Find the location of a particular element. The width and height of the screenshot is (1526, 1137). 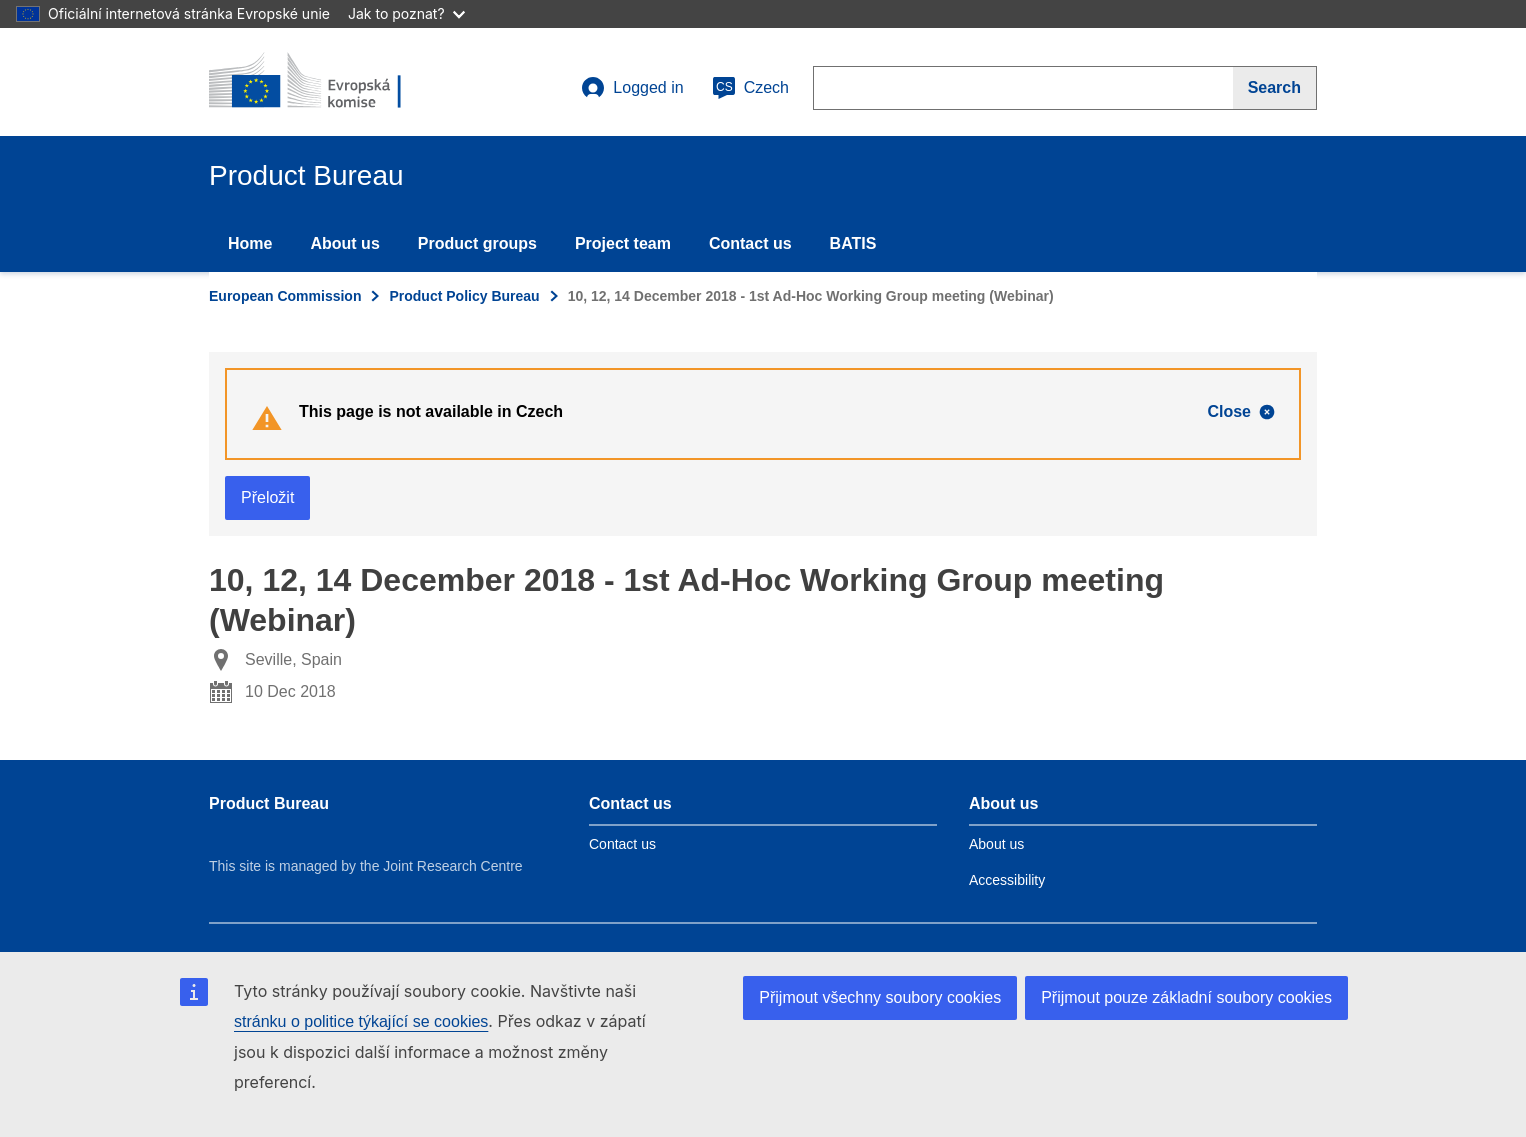

Project team is located at coordinates (623, 243).